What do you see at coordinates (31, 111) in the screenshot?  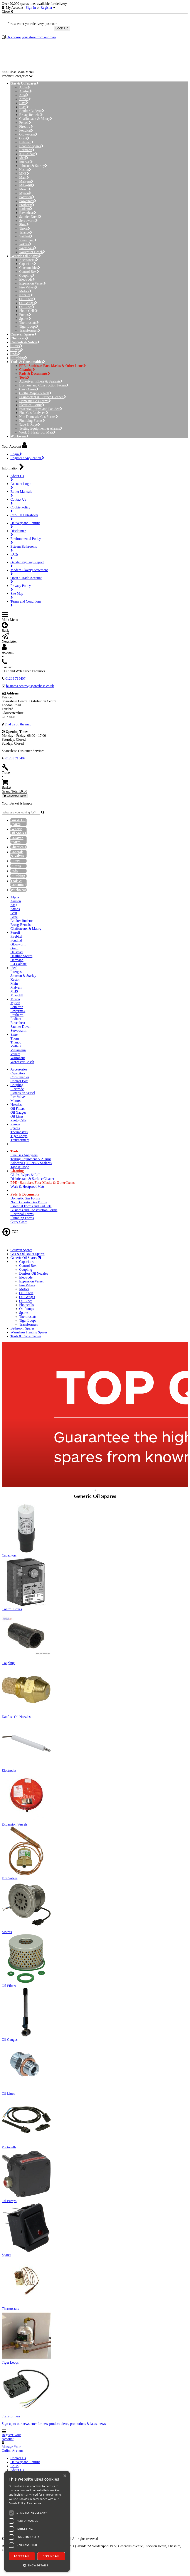 I see `Boulter Buderus` at bounding box center [31, 111].